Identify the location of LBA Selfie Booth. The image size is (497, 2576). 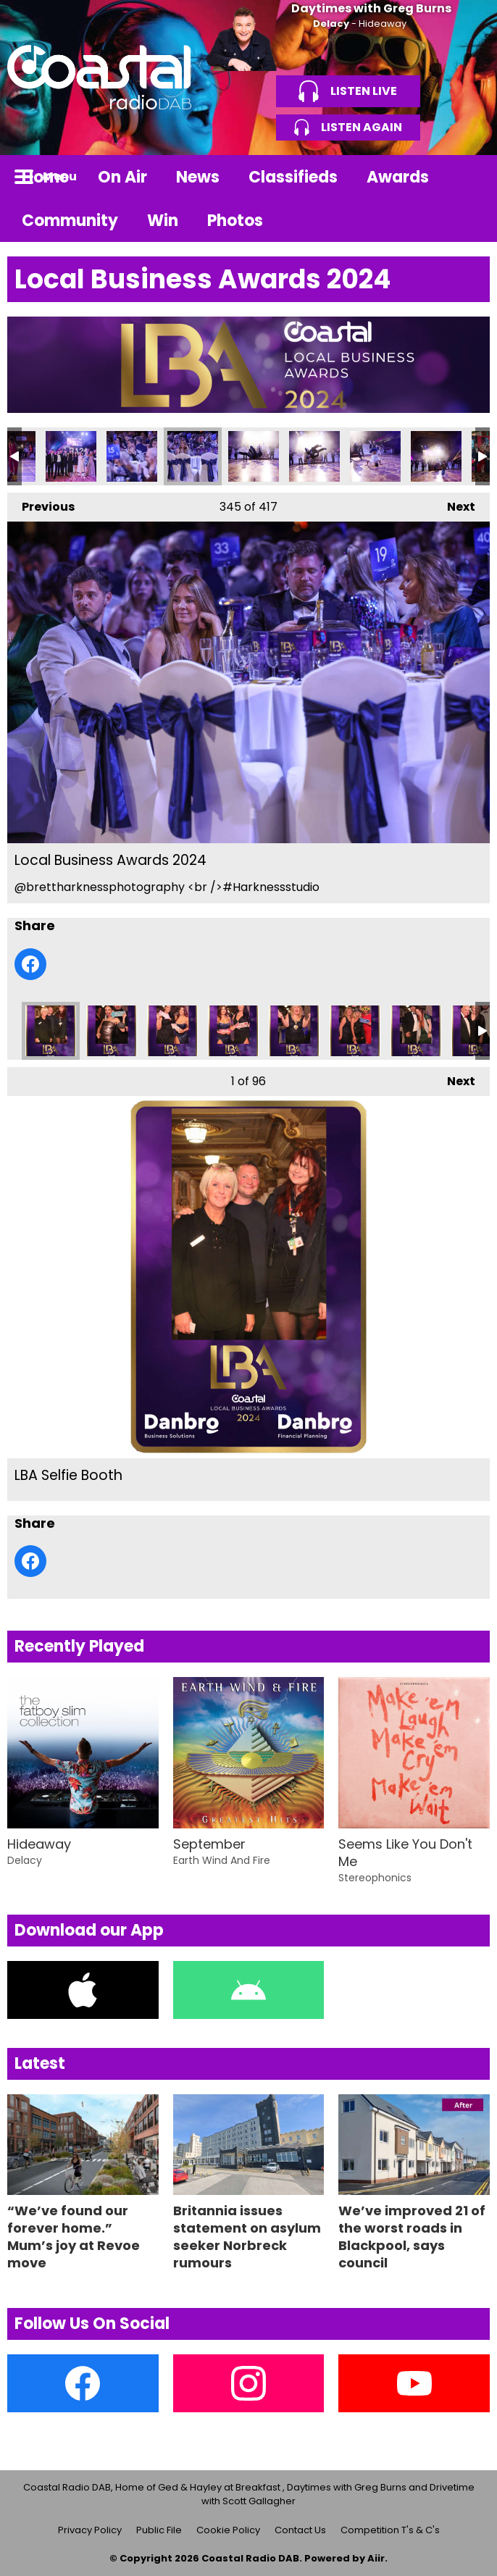
(50, 1030).